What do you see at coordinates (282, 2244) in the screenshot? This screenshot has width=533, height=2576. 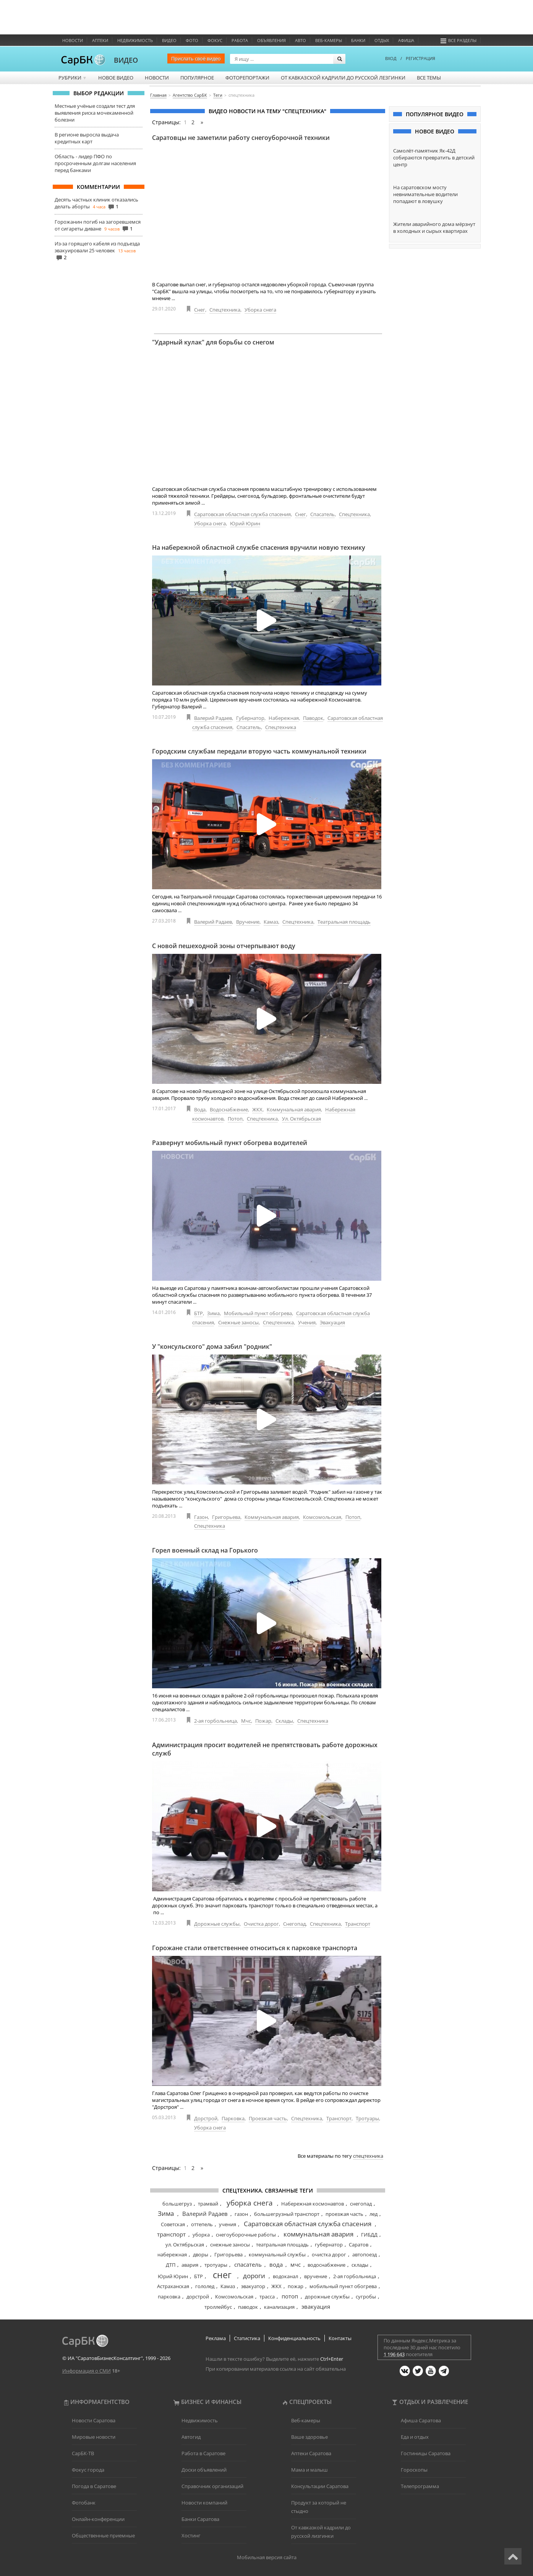 I see `театральная площадь` at bounding box center [282, 2244].